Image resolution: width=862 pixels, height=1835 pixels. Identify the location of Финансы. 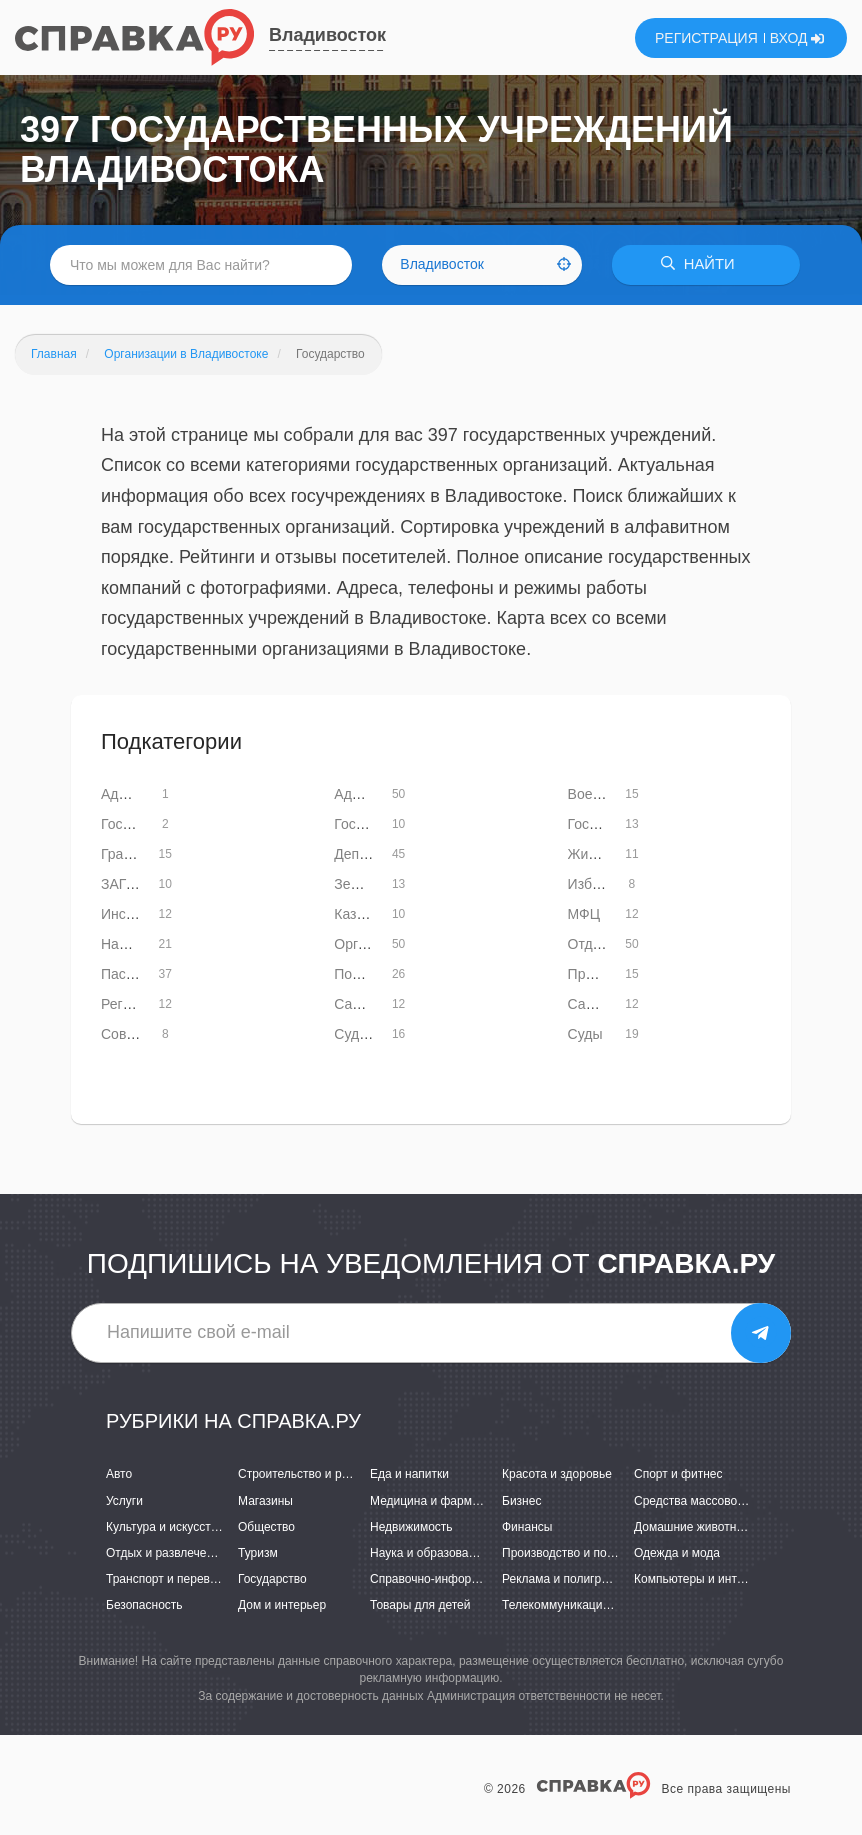
(527, 1527).